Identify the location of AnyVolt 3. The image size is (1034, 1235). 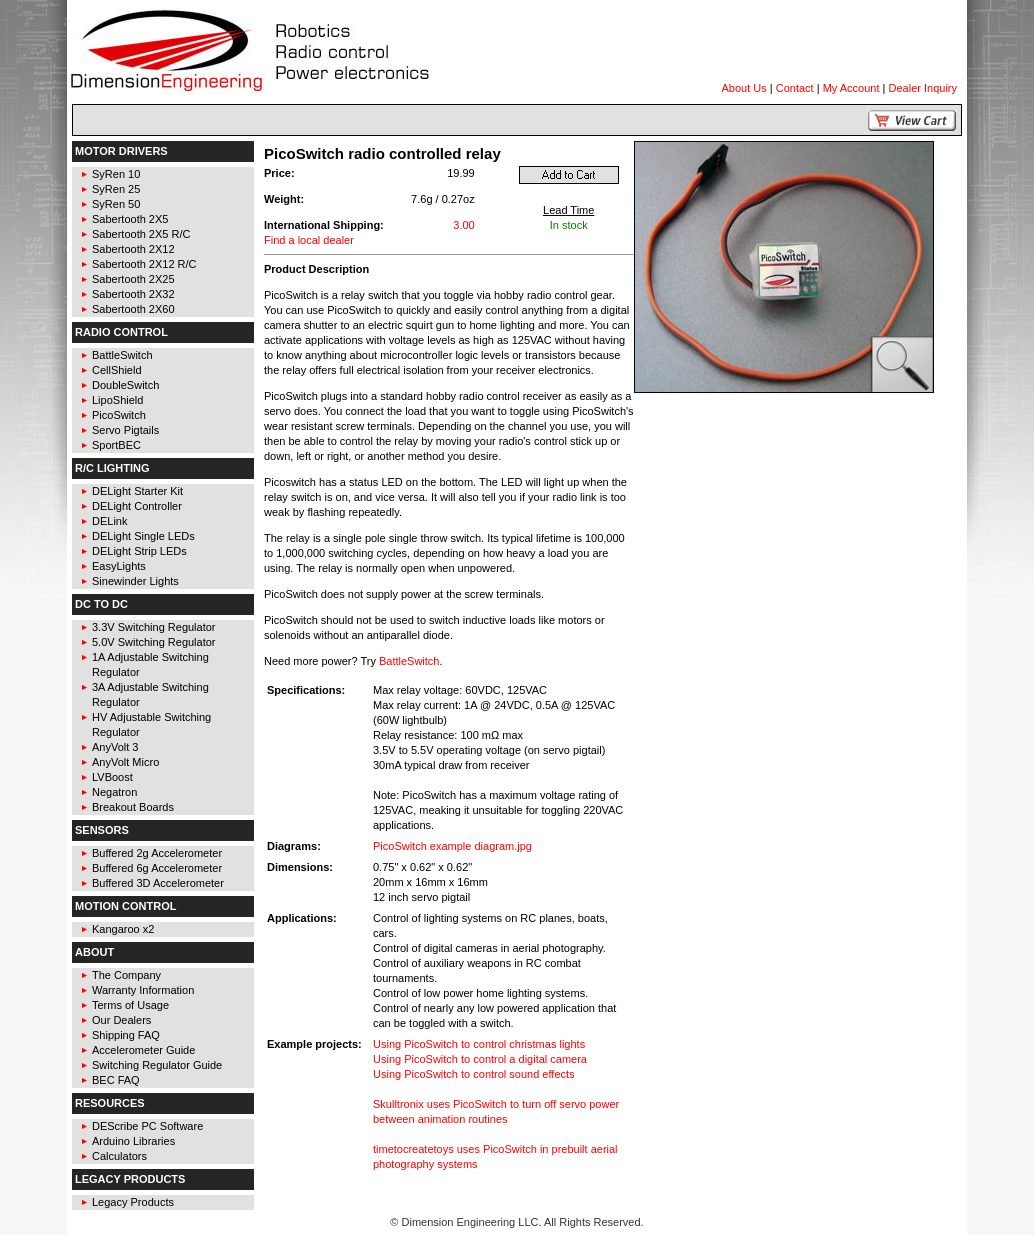
(115, 747).